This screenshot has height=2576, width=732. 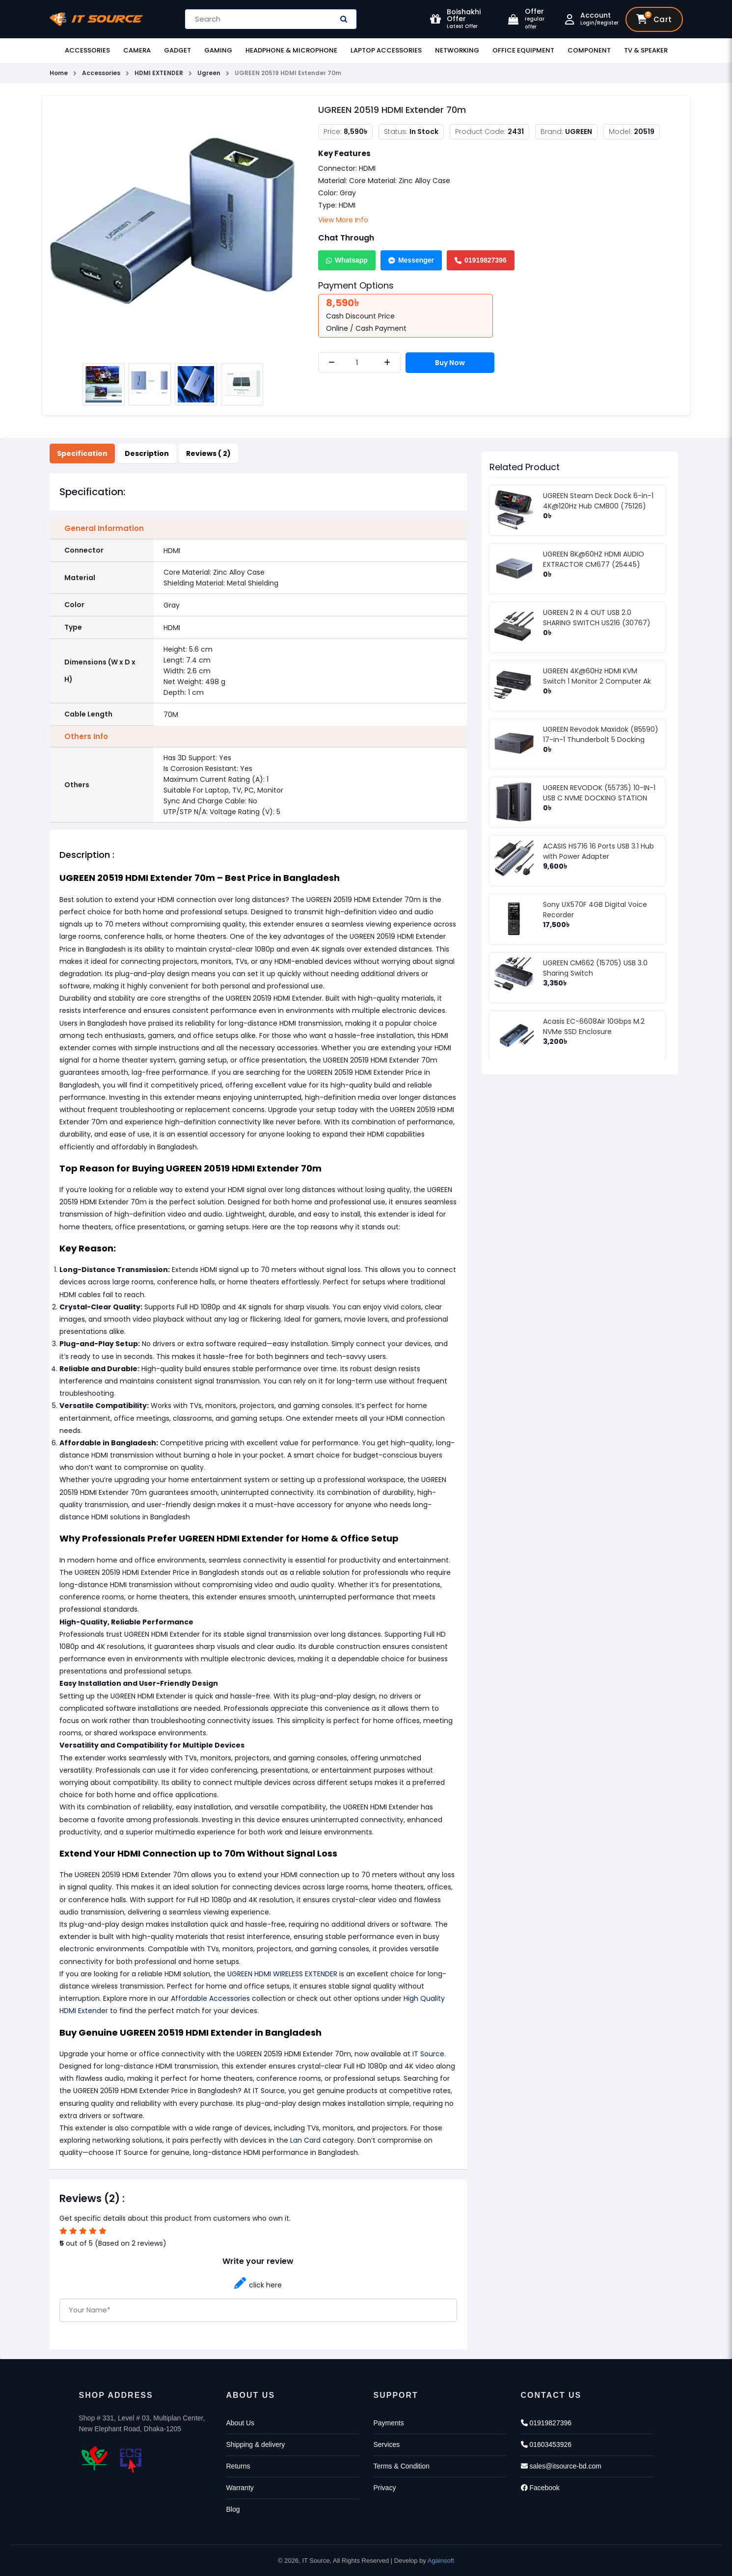 What do you see at coordinates (305, 2140) in the screenshot?
I see `Lan Card` at bounding box center [305, 2140].